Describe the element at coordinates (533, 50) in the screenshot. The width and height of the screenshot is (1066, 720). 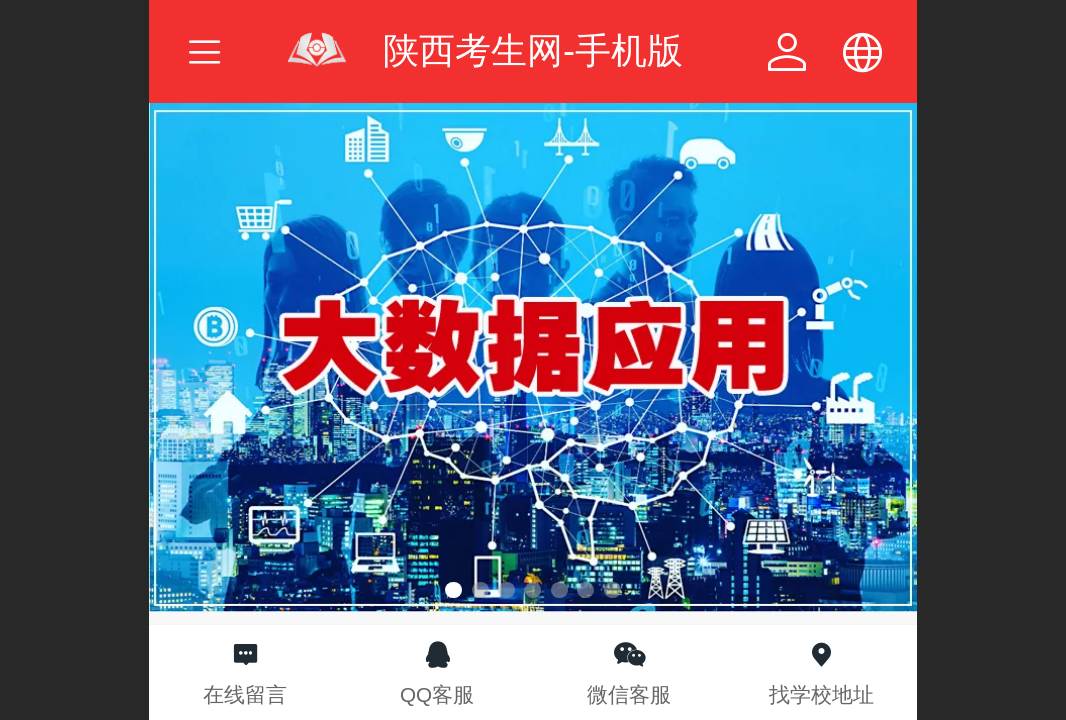
I see `陕西考生网-手机版` at that location.